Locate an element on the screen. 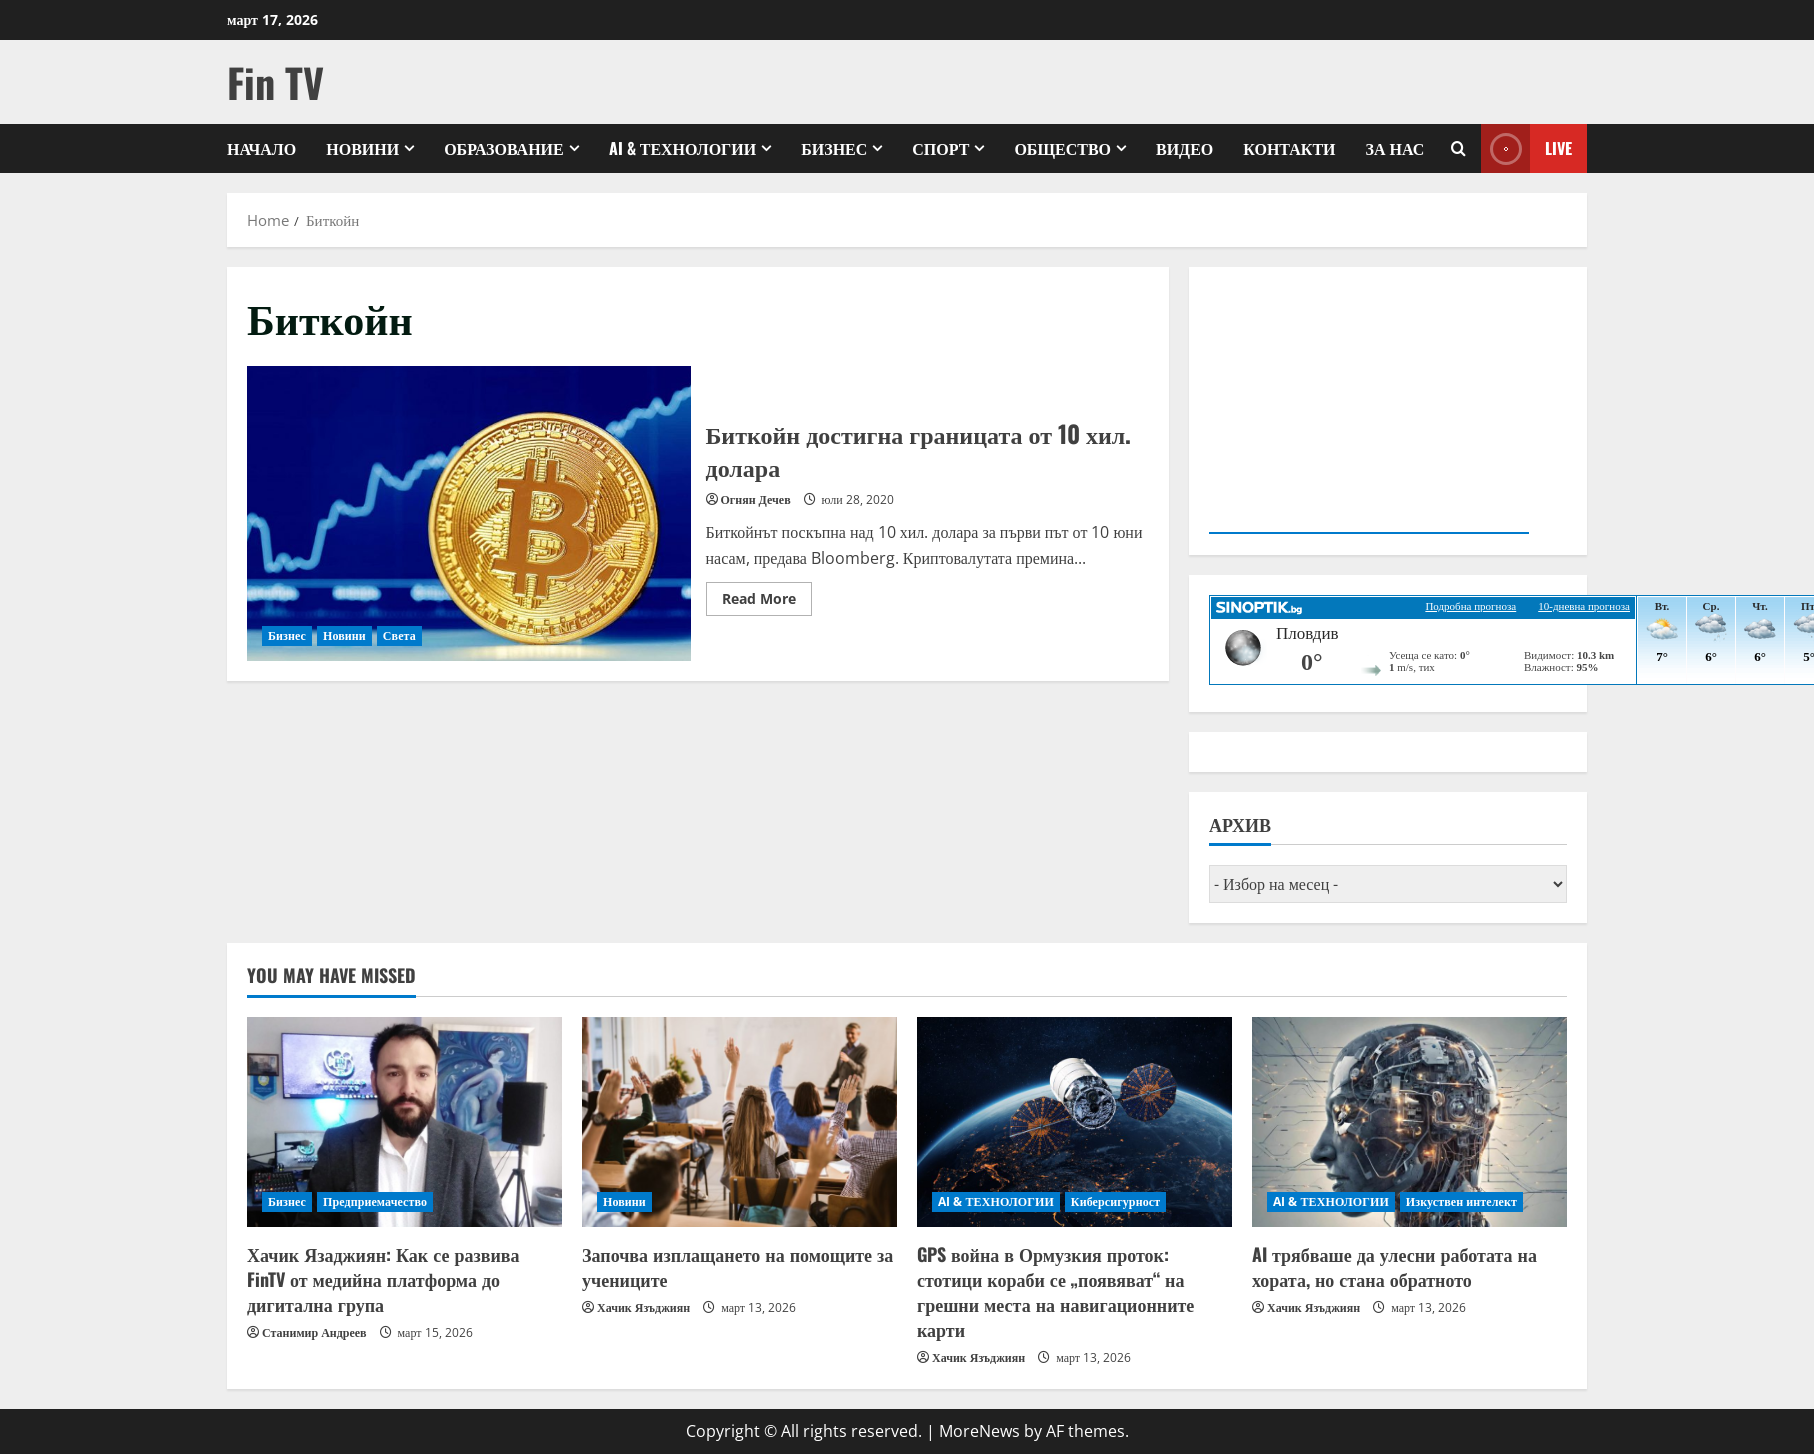 The image size is (1814, 1454). Общество is located at coordinates (1062, 148).